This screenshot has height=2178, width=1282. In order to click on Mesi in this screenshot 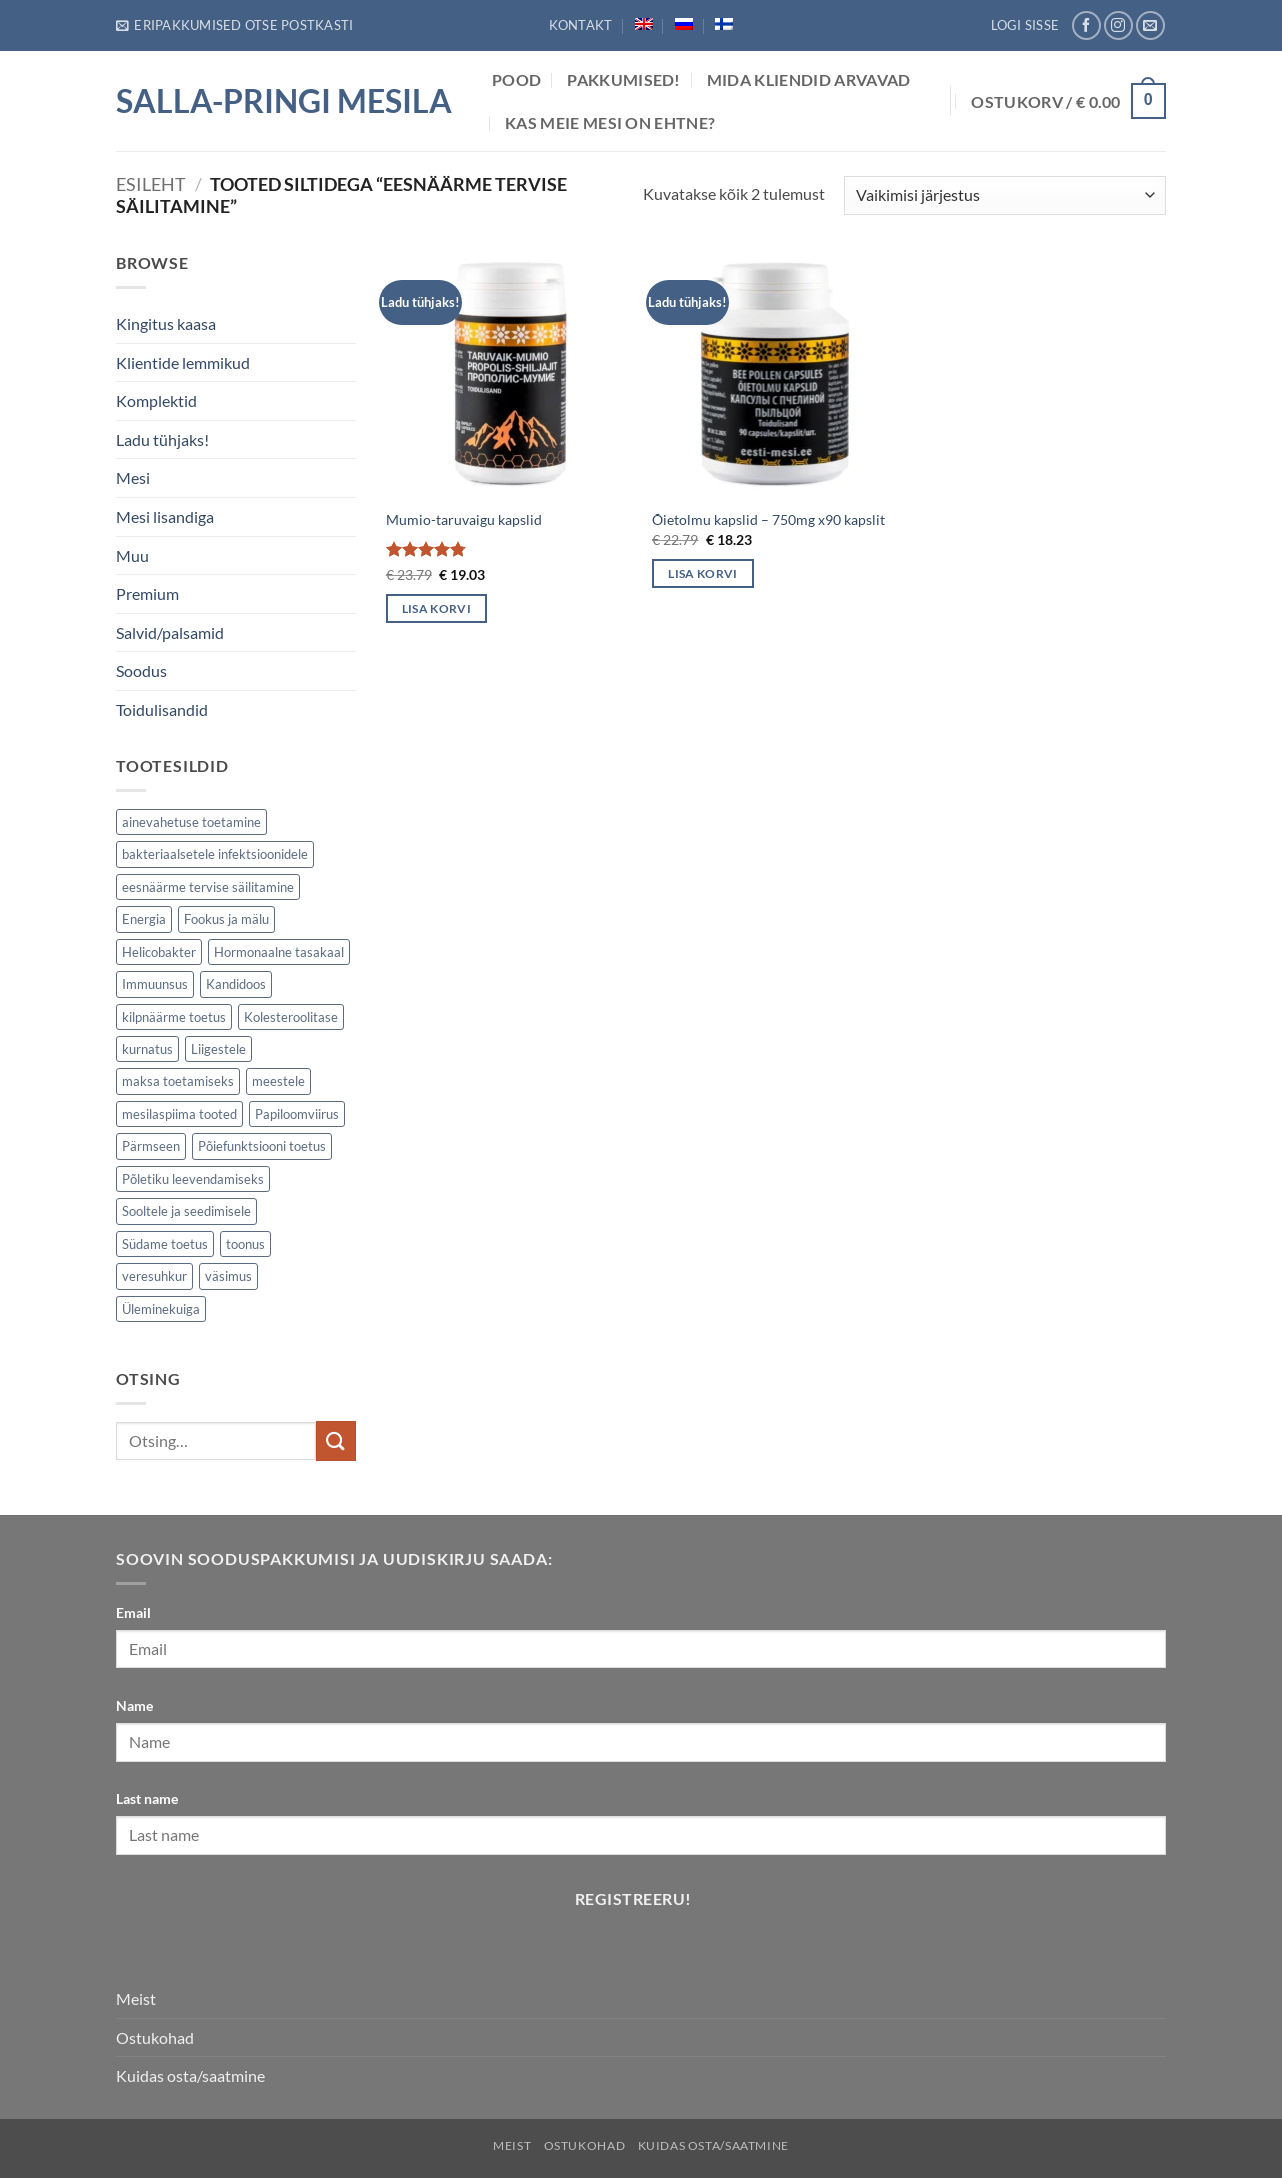, I will do `click(133, 477)`.